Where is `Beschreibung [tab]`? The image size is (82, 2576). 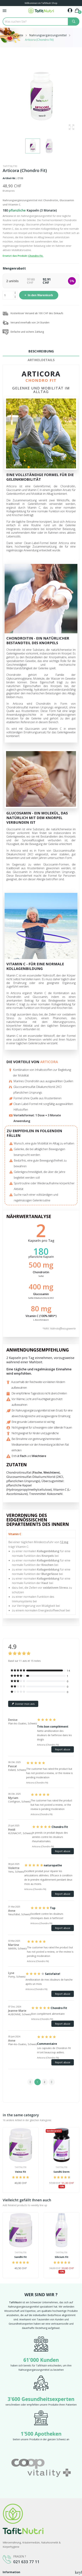
Beschreibung [tab] is located at coordinates (41, 351).